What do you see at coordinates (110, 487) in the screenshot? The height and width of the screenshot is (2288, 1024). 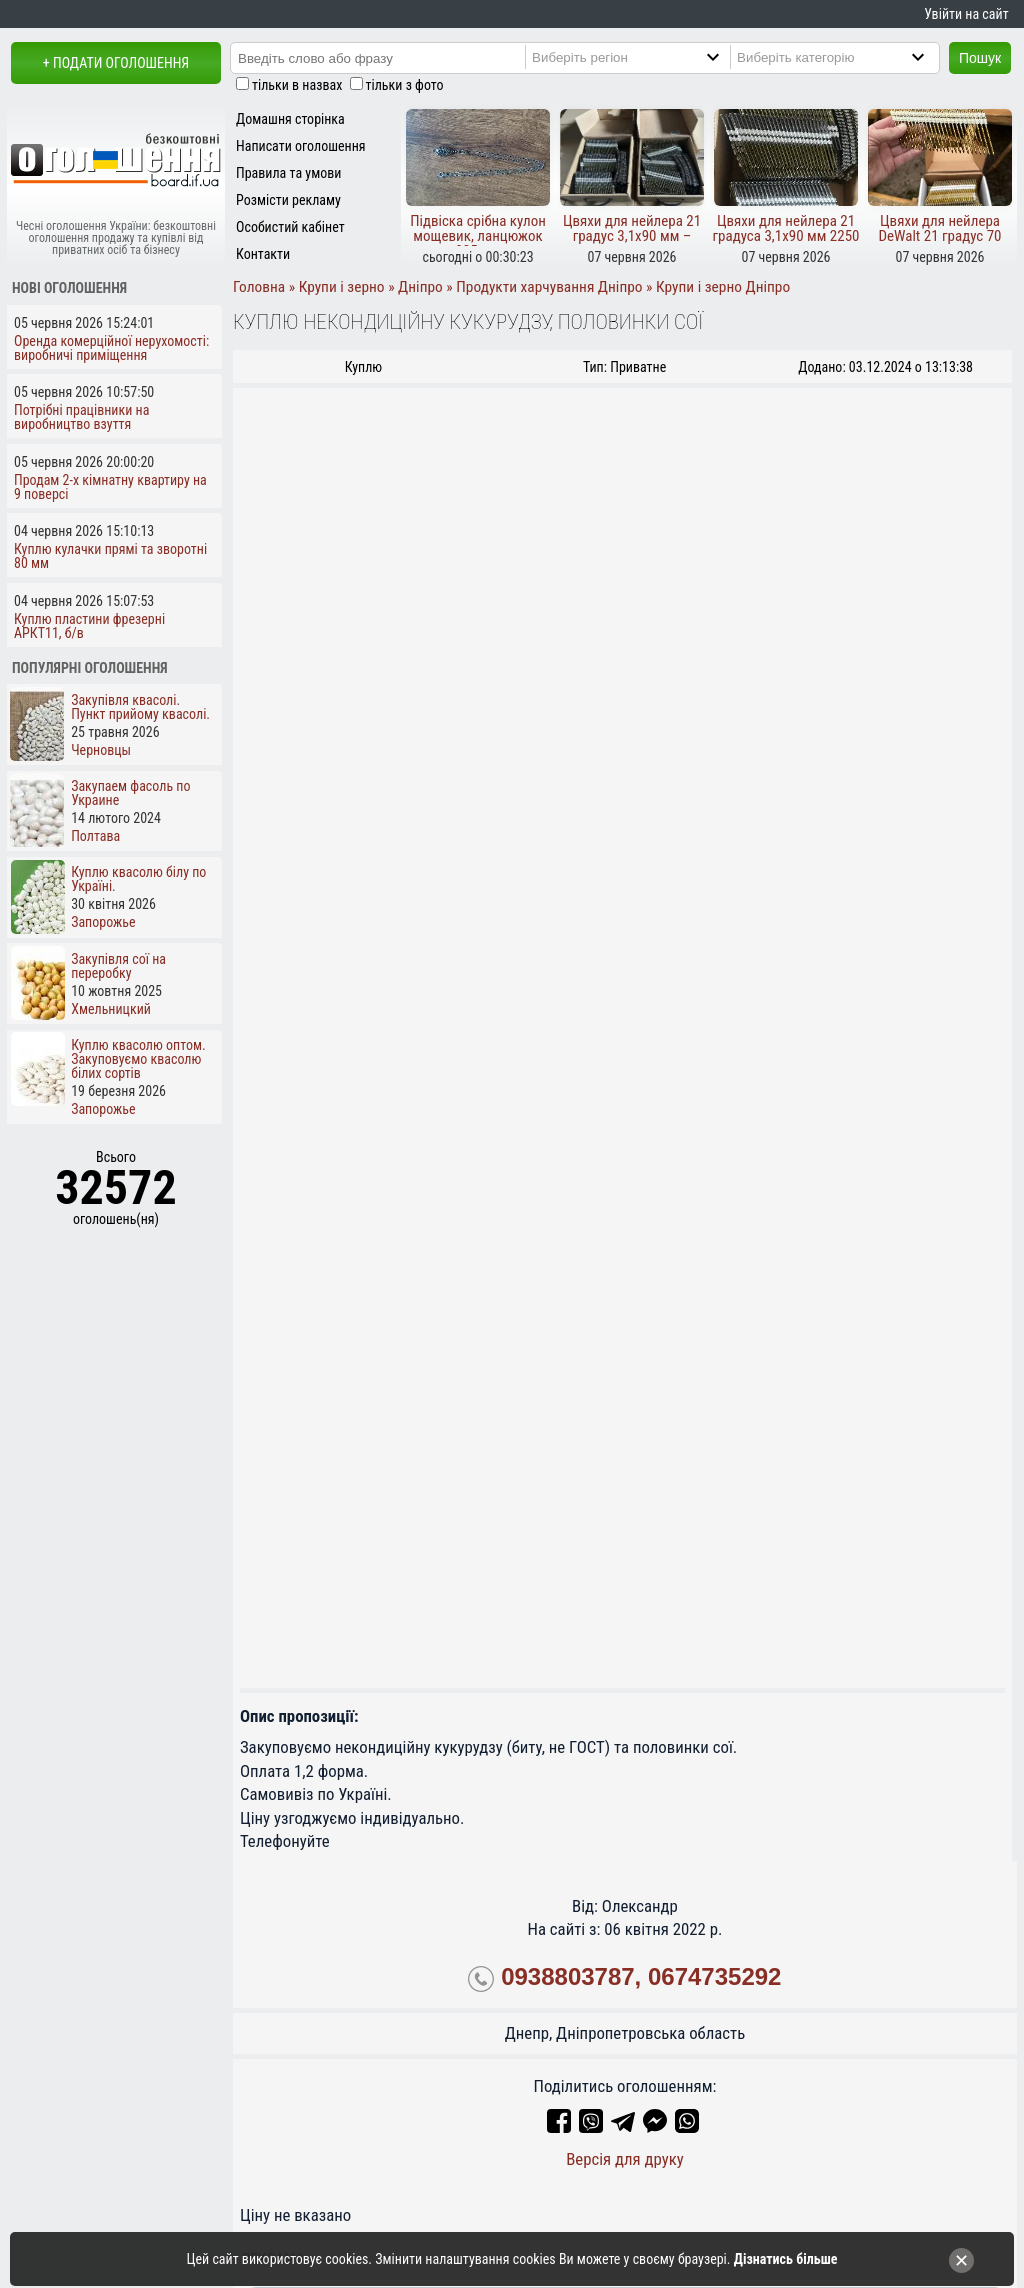 I see `Продам 2-х кімнатну квартиру на 9 поверсі` at bounding box center [110, 487].